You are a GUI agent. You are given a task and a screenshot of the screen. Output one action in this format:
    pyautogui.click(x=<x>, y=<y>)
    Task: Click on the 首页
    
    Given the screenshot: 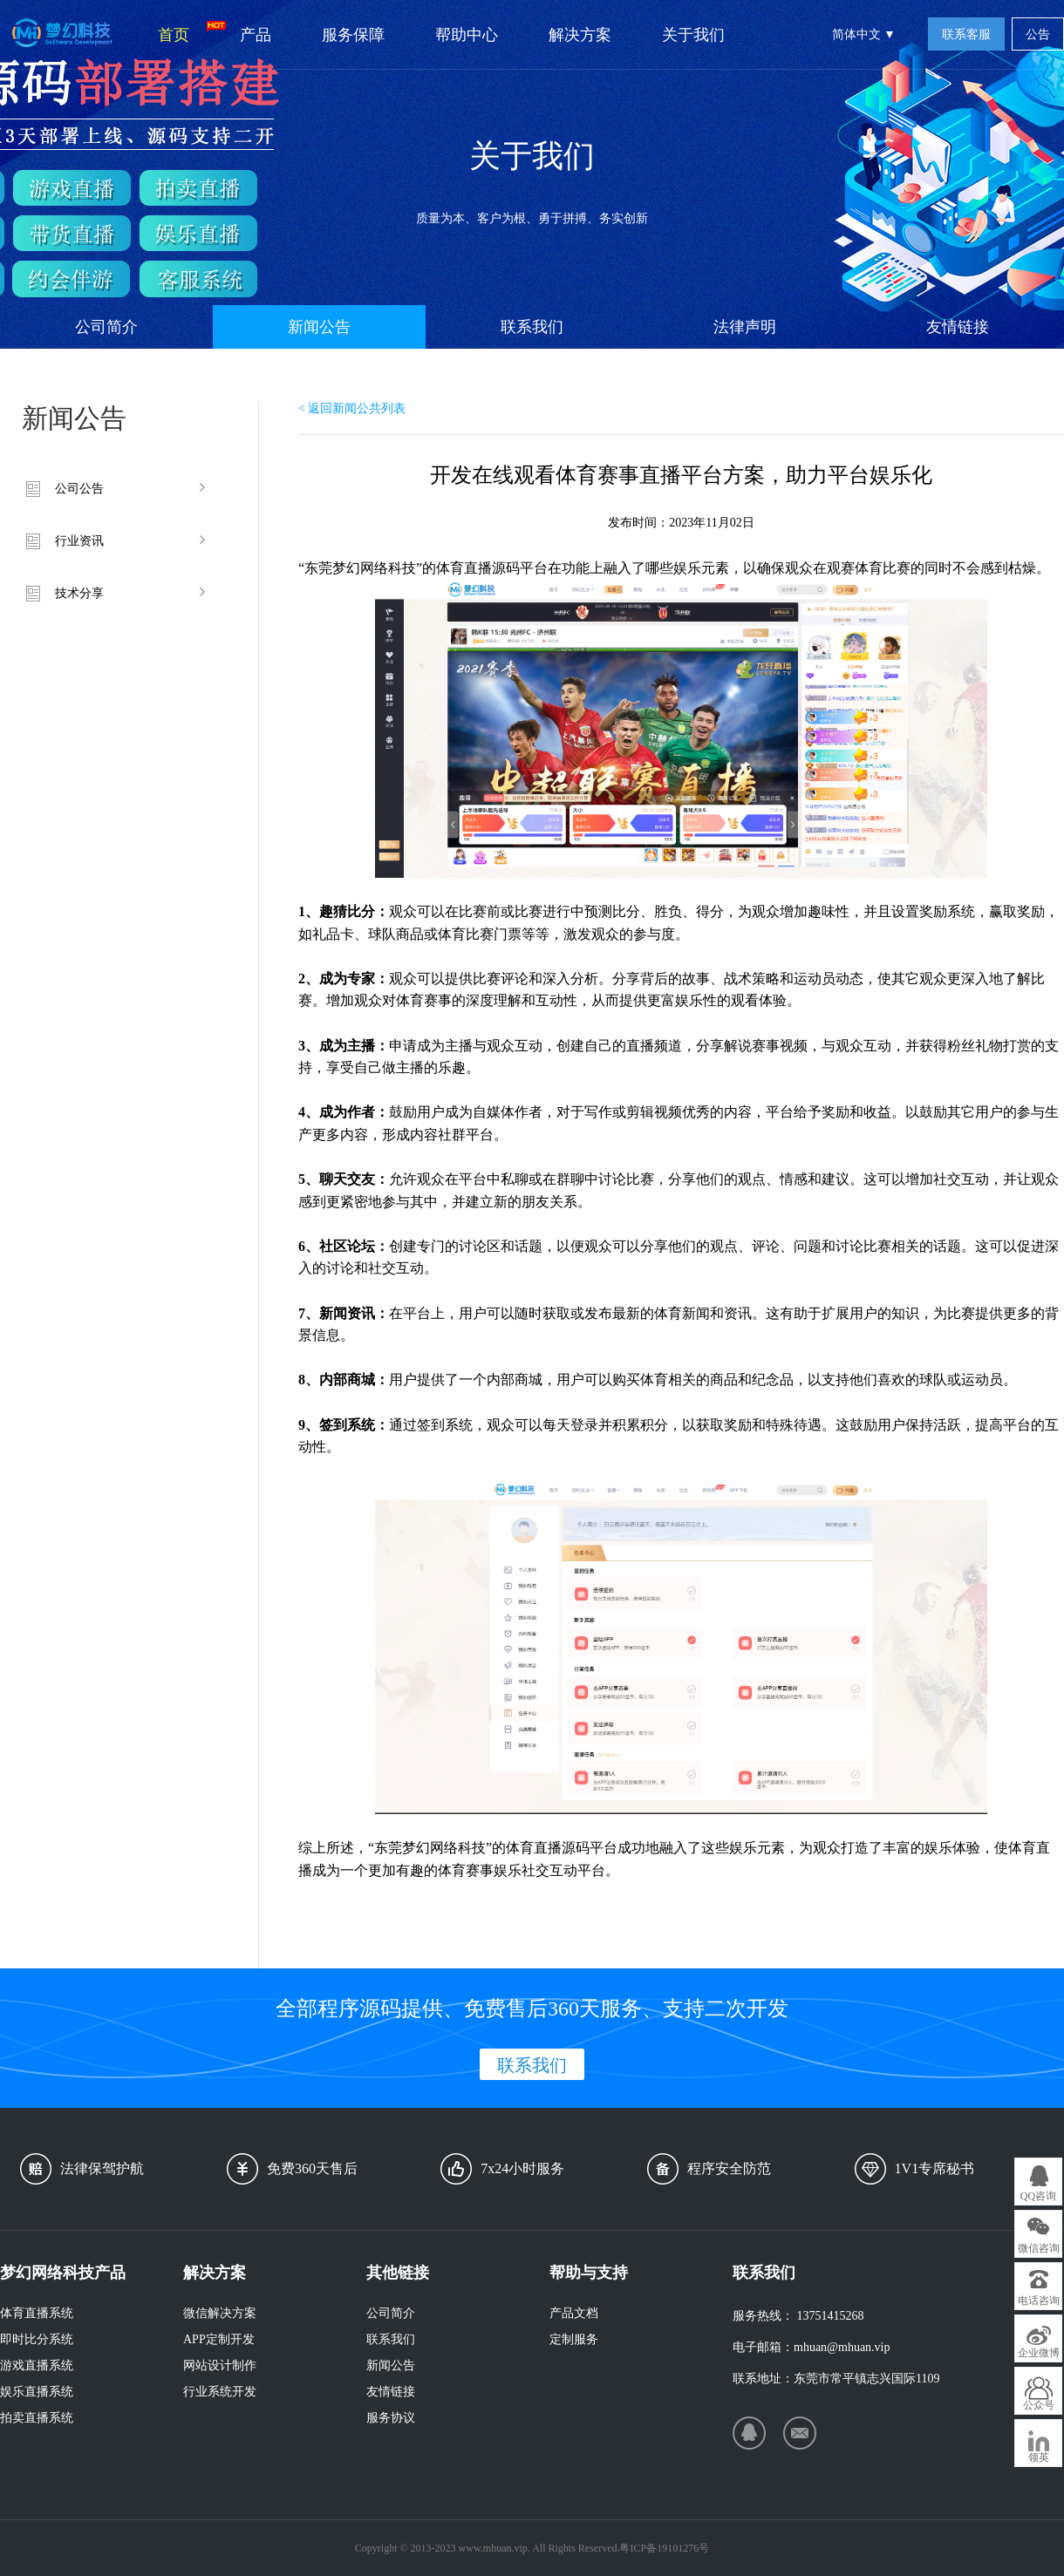 What is the action you would take?
    pyautogui.click(x=186, y=32)
    